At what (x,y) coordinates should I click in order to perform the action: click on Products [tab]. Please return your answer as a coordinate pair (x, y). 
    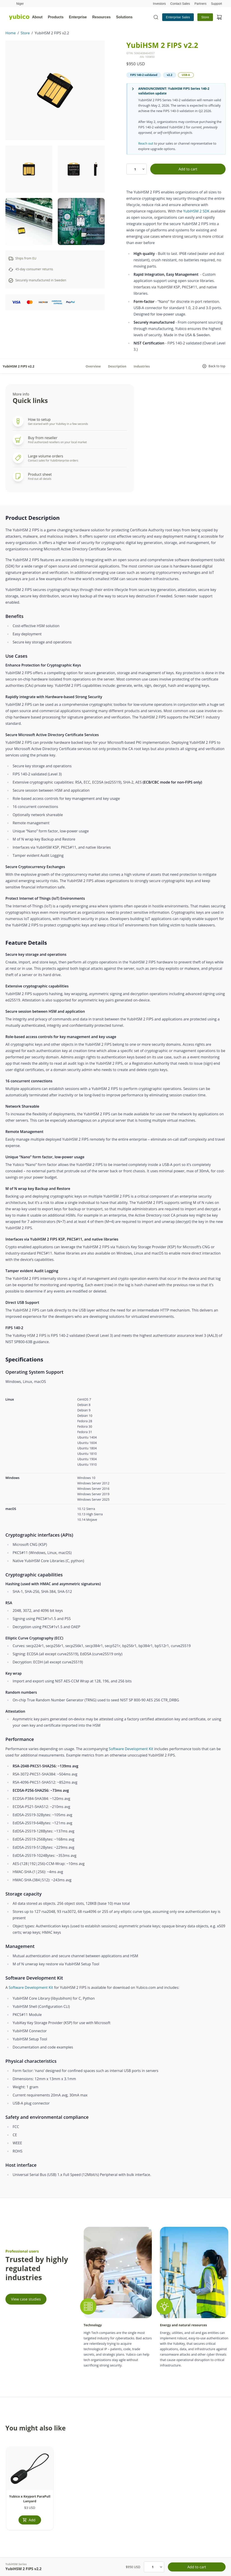
    Looking at the image, I should click on (55, 17).